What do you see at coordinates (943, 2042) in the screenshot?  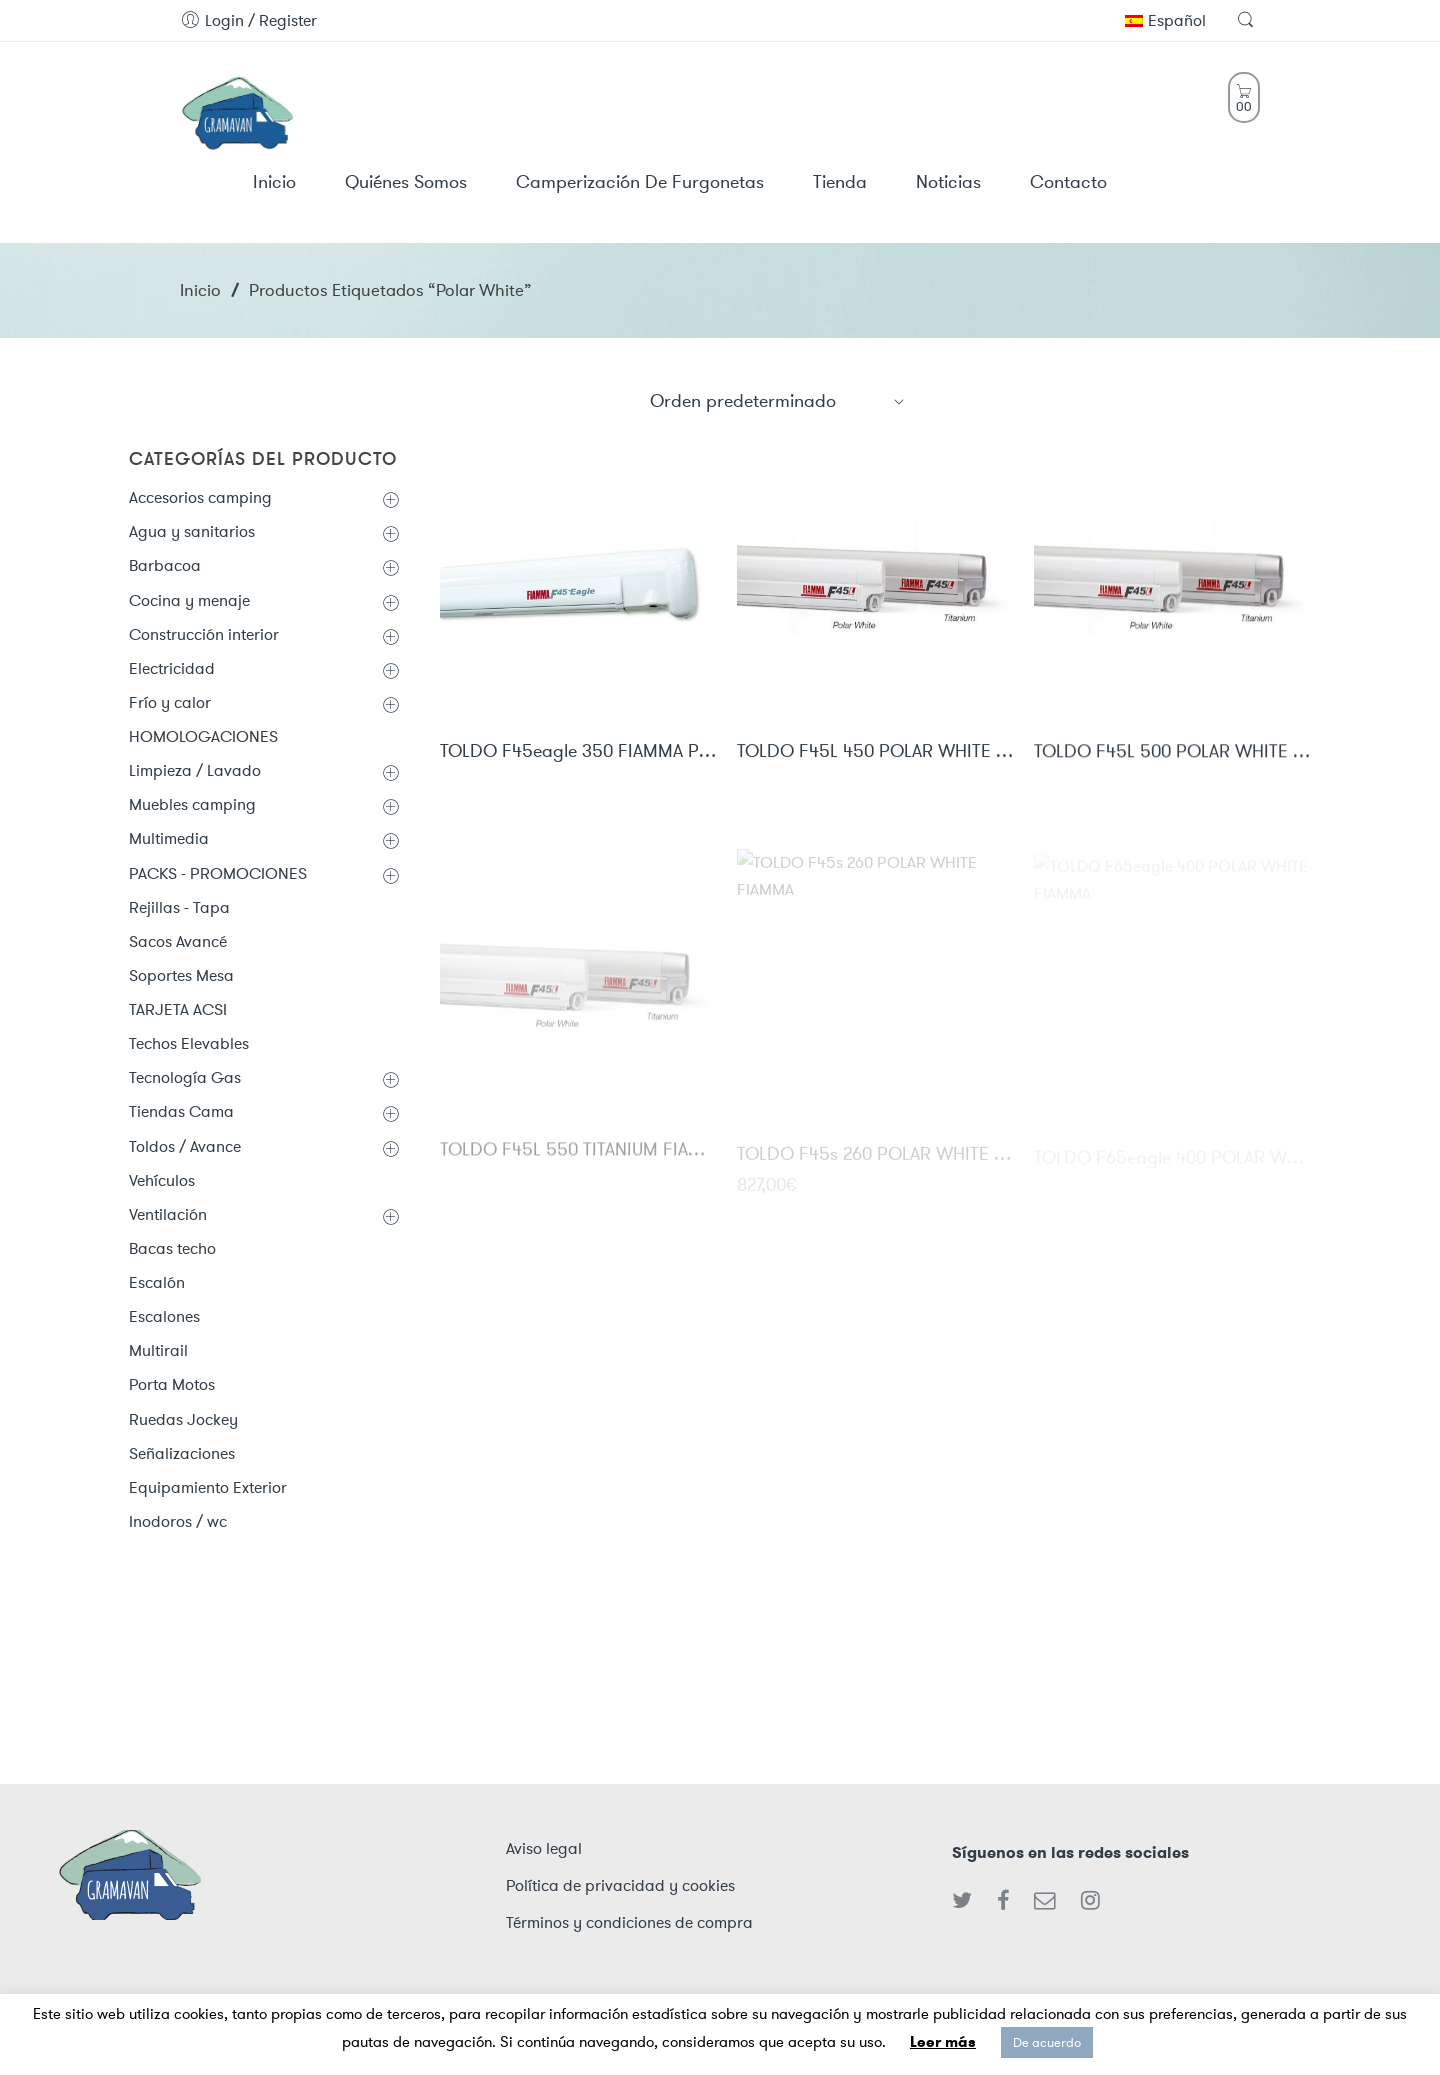 I see `Leer más` at bounding box center [943, 2042].